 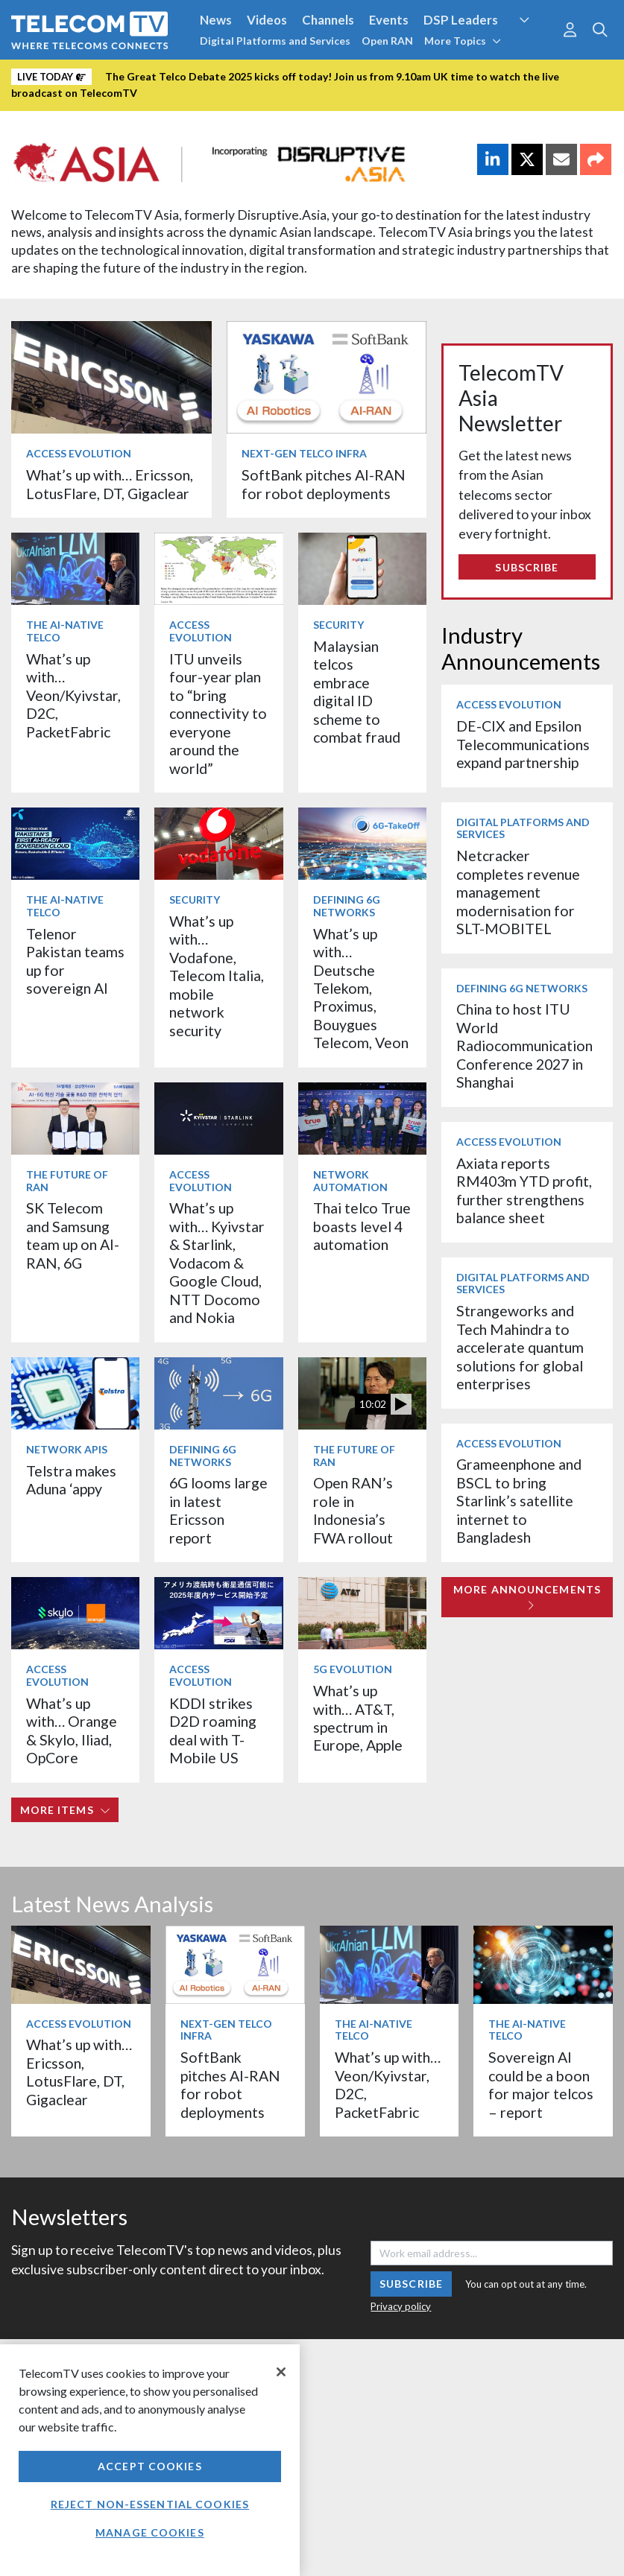 I want to click on Network APIs, so click(x=66, y=1449).